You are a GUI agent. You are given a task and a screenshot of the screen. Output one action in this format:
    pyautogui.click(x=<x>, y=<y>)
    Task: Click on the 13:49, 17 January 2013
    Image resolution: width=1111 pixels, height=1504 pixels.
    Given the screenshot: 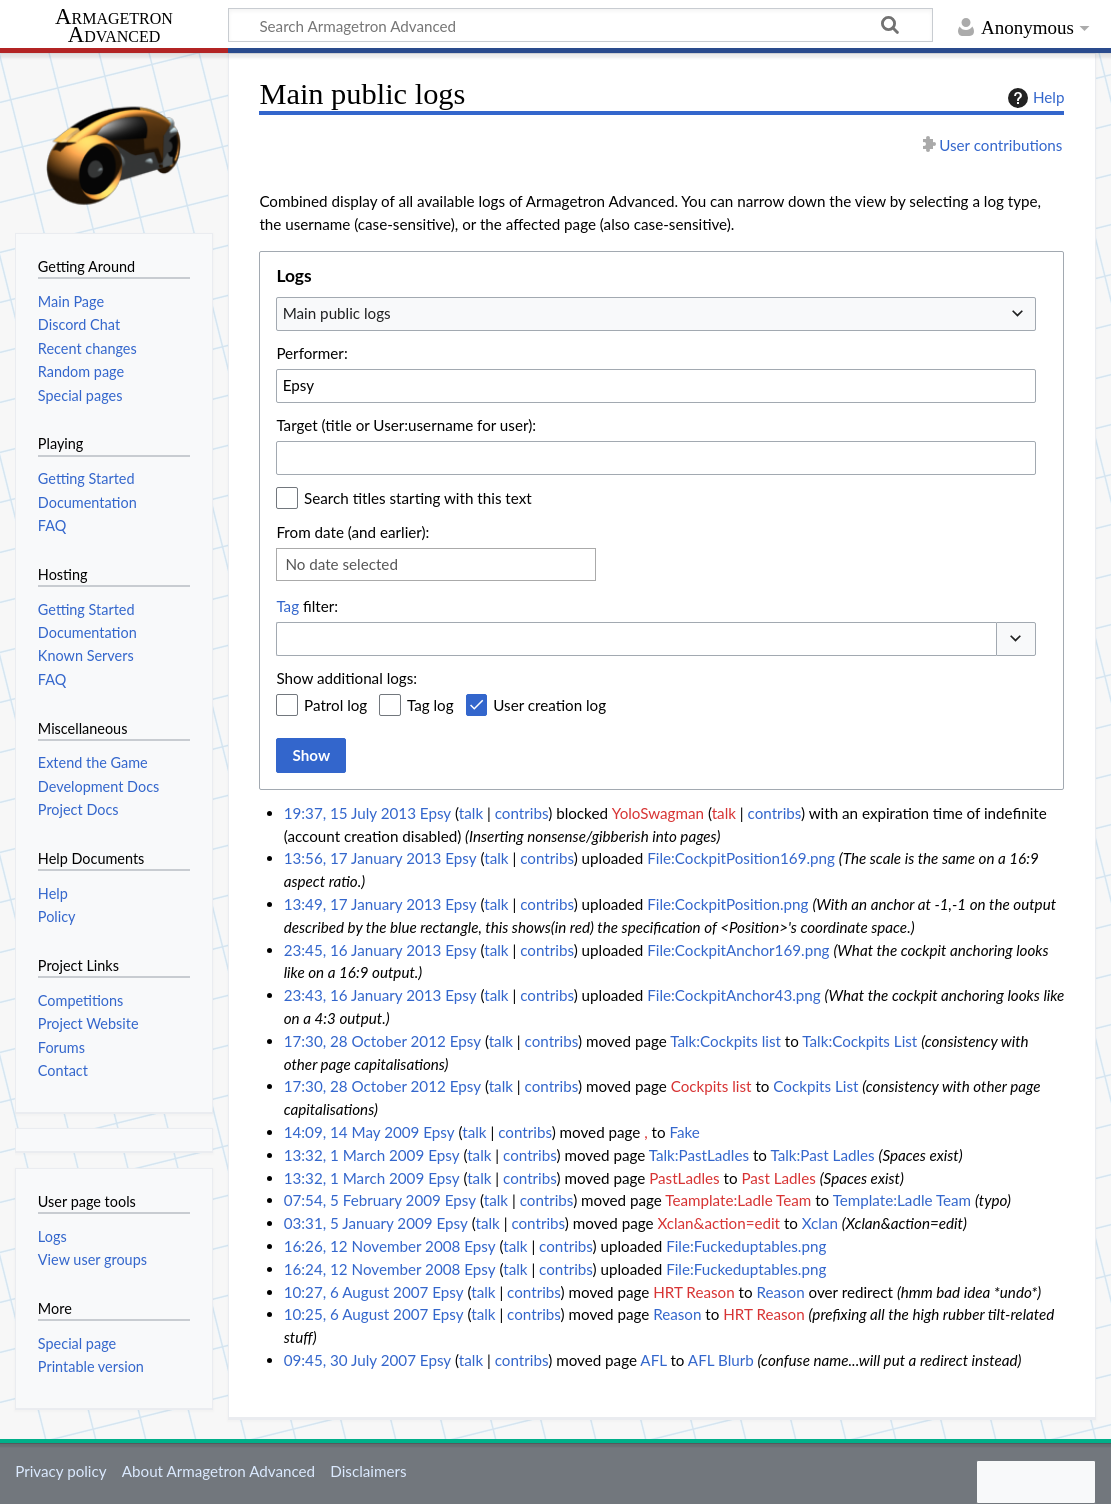 What is the action you would take?
    pyautogui.click(x=363, y=904)
    